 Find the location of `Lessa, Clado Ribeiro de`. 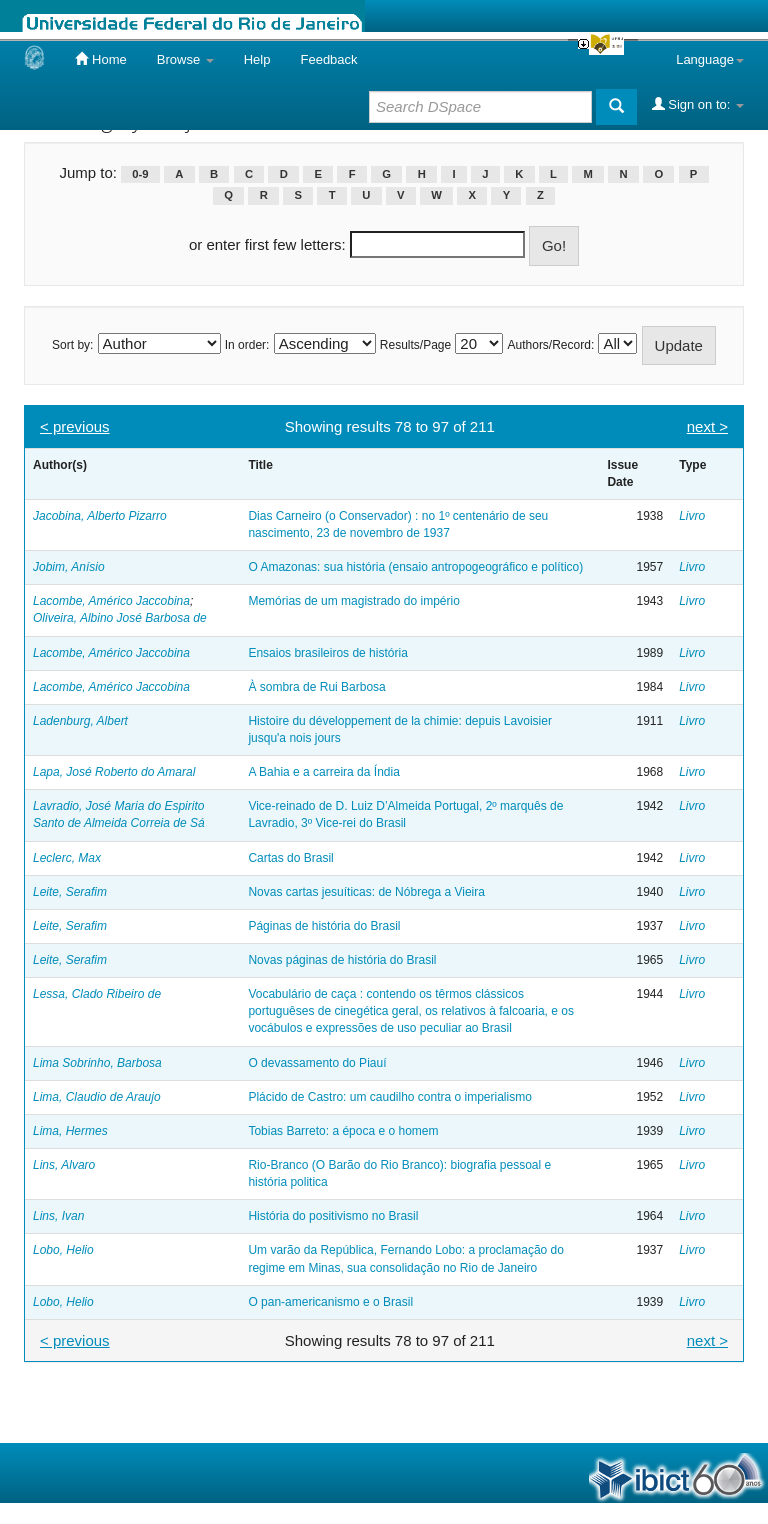

Lessa, Clado Ribeiro de is located at coordinates (97, 994).